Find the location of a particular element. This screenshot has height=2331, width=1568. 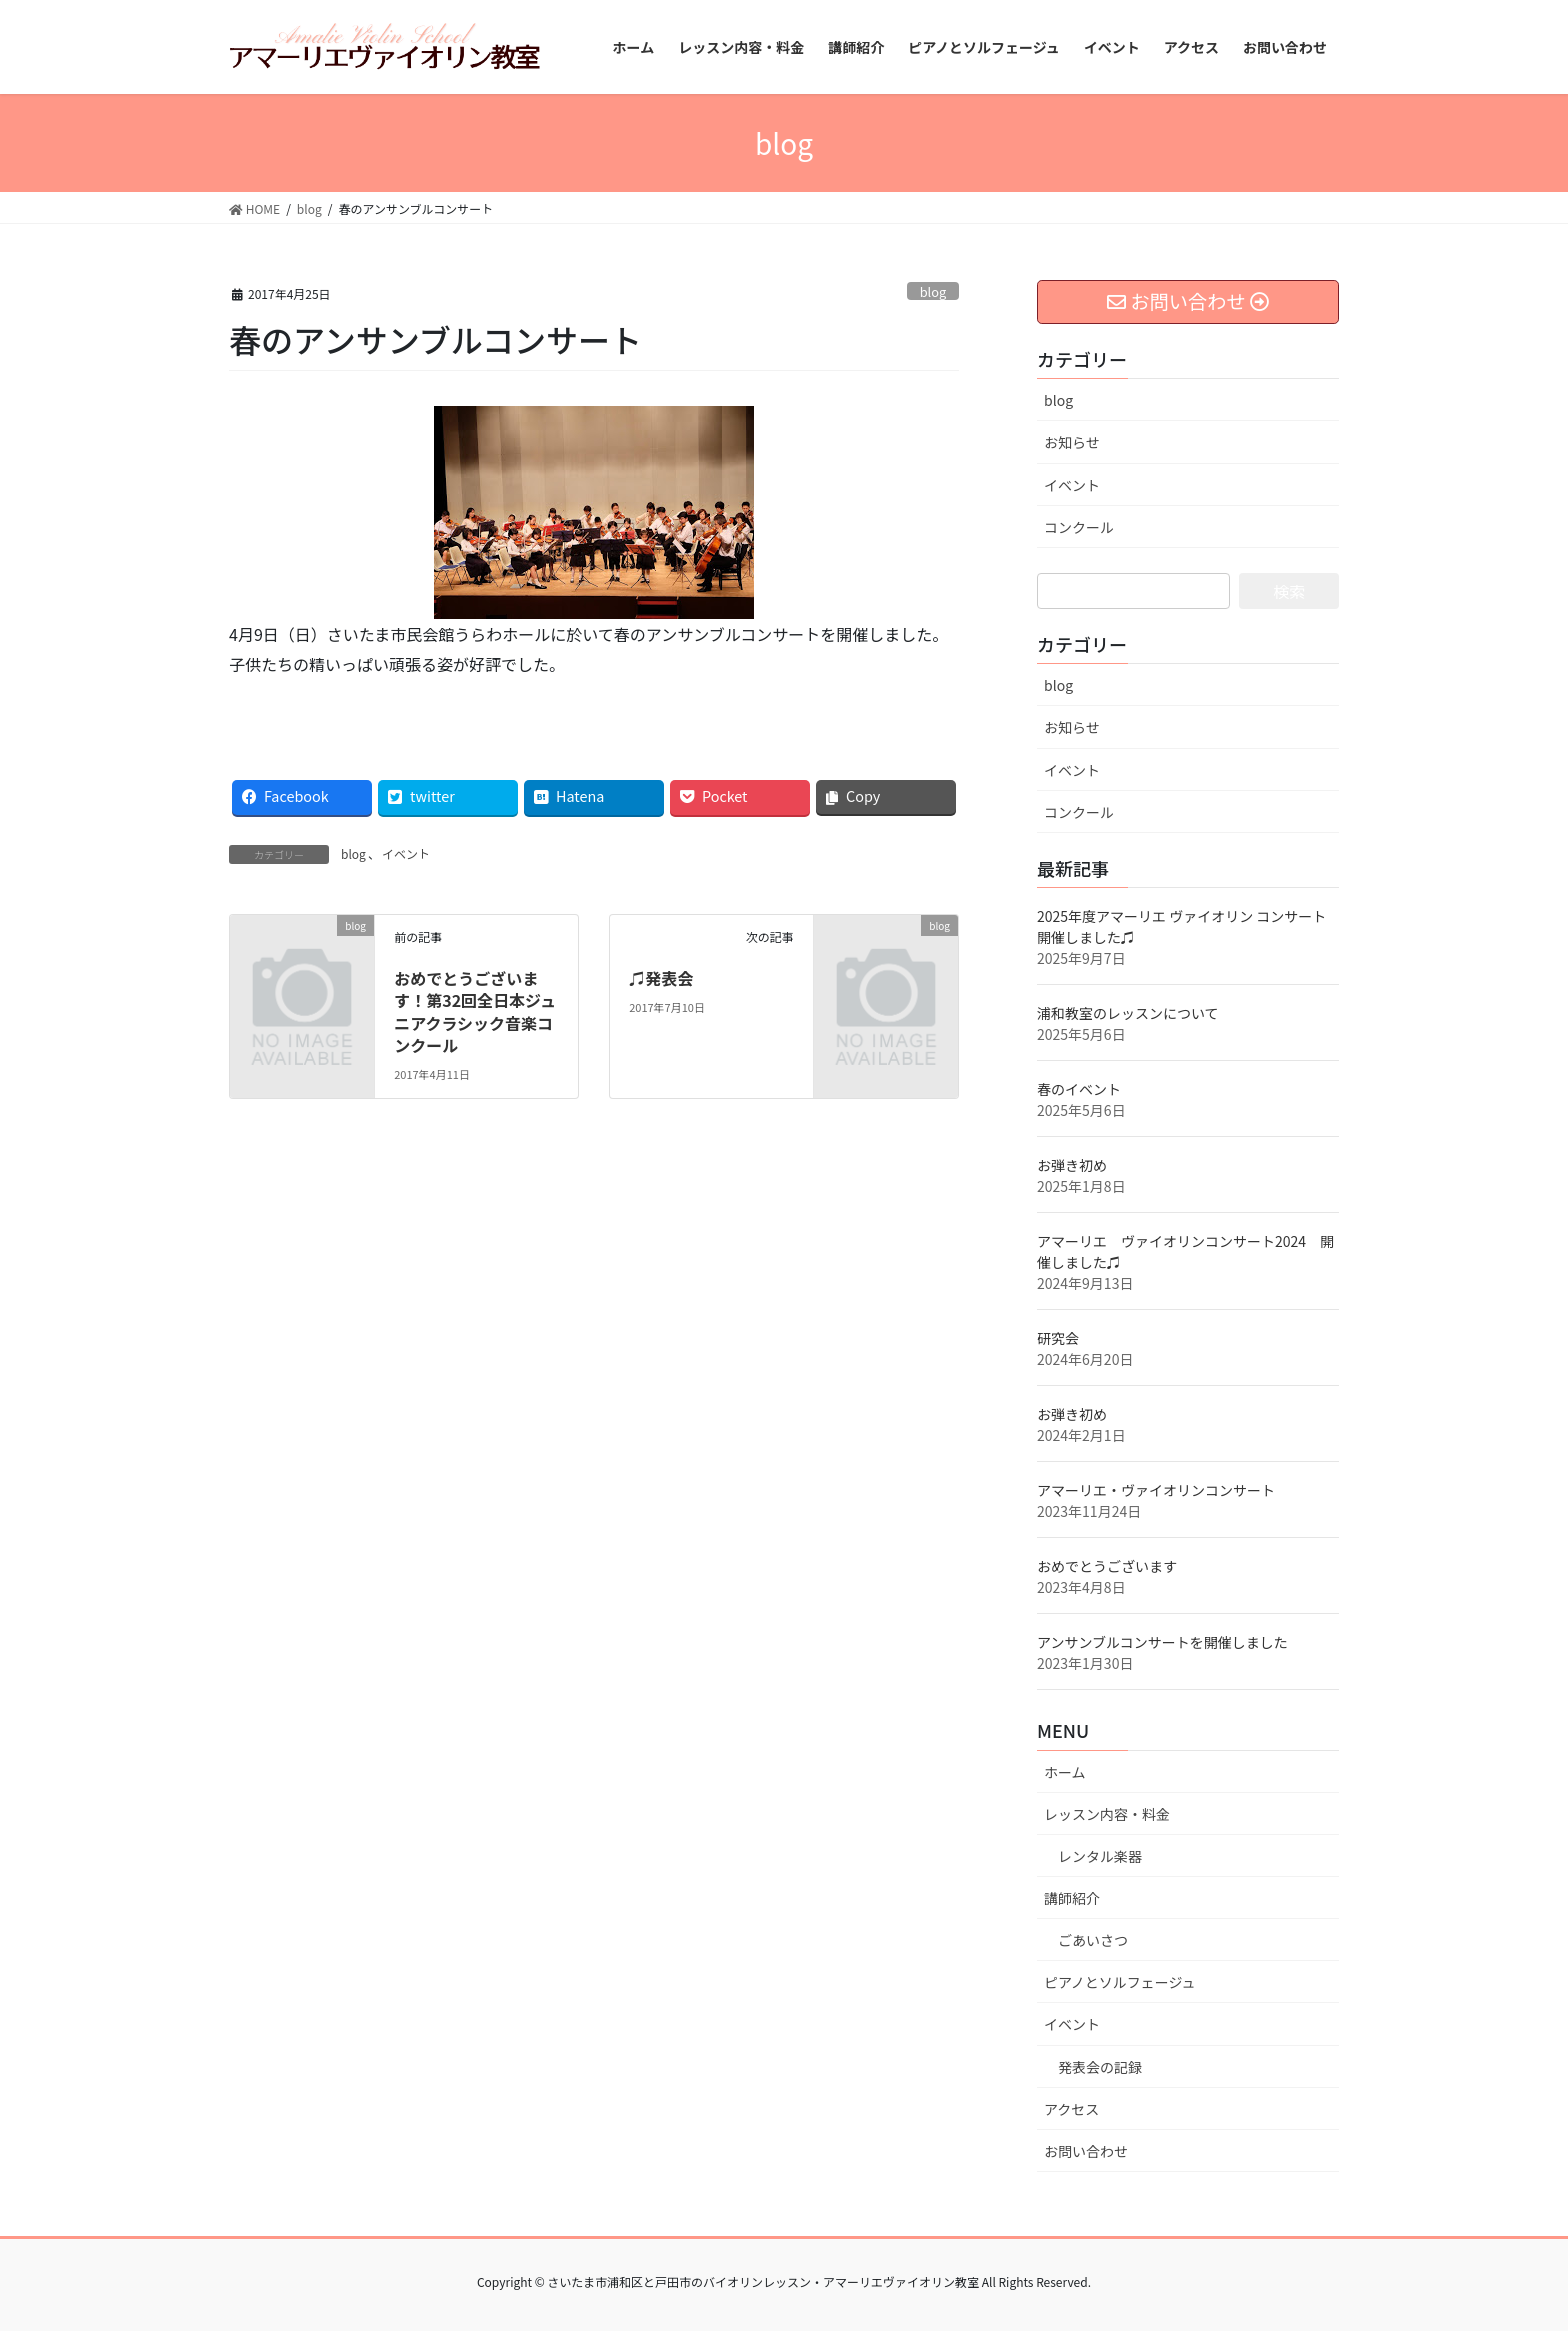

講師紹介 is located at coordinates (1072, 1898).